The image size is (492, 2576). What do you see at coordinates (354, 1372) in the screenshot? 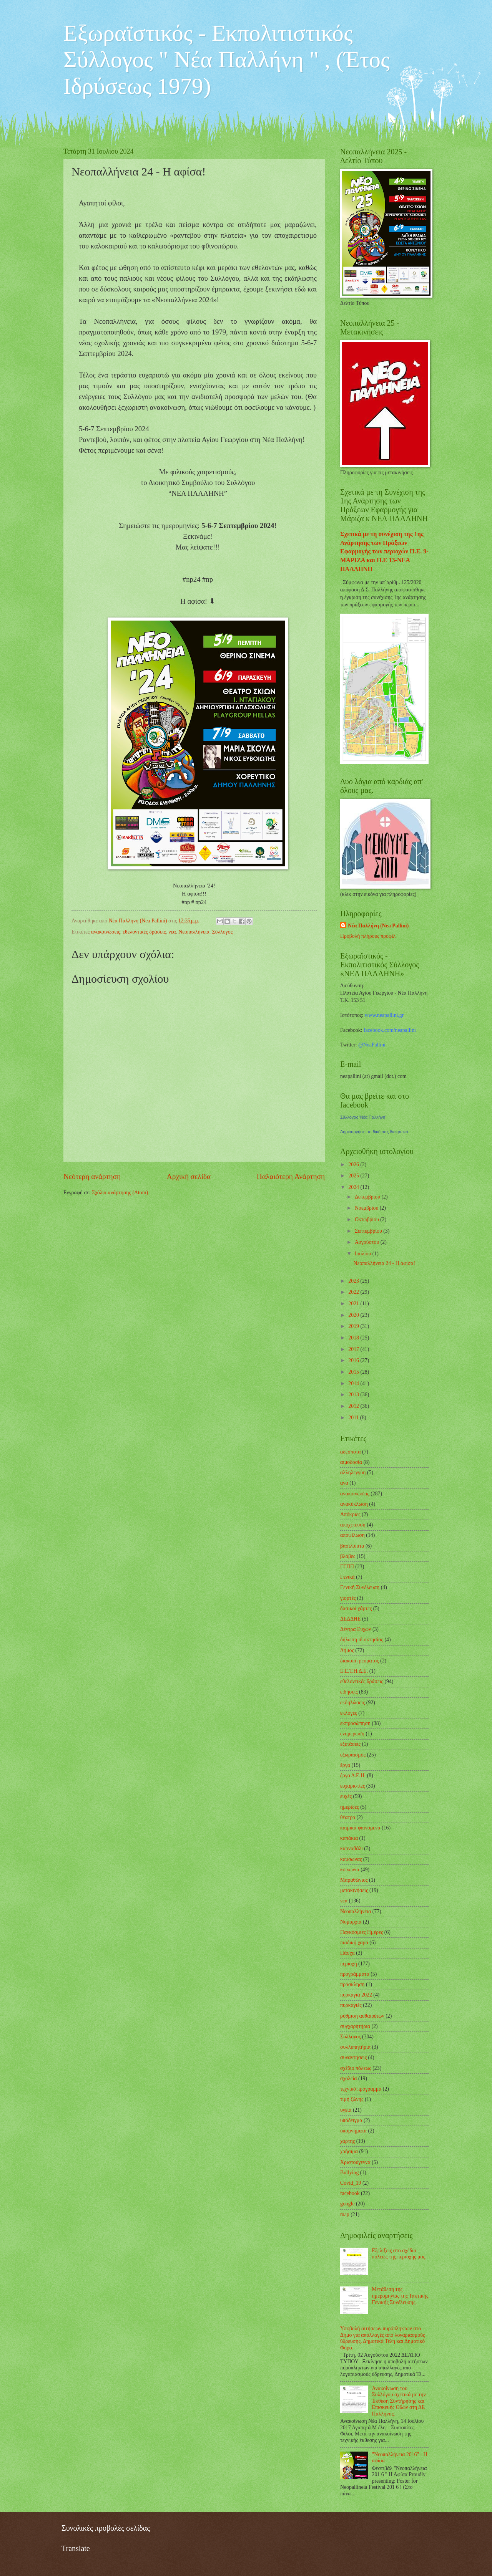
I see `2015` at bounding box center [354, 1372].